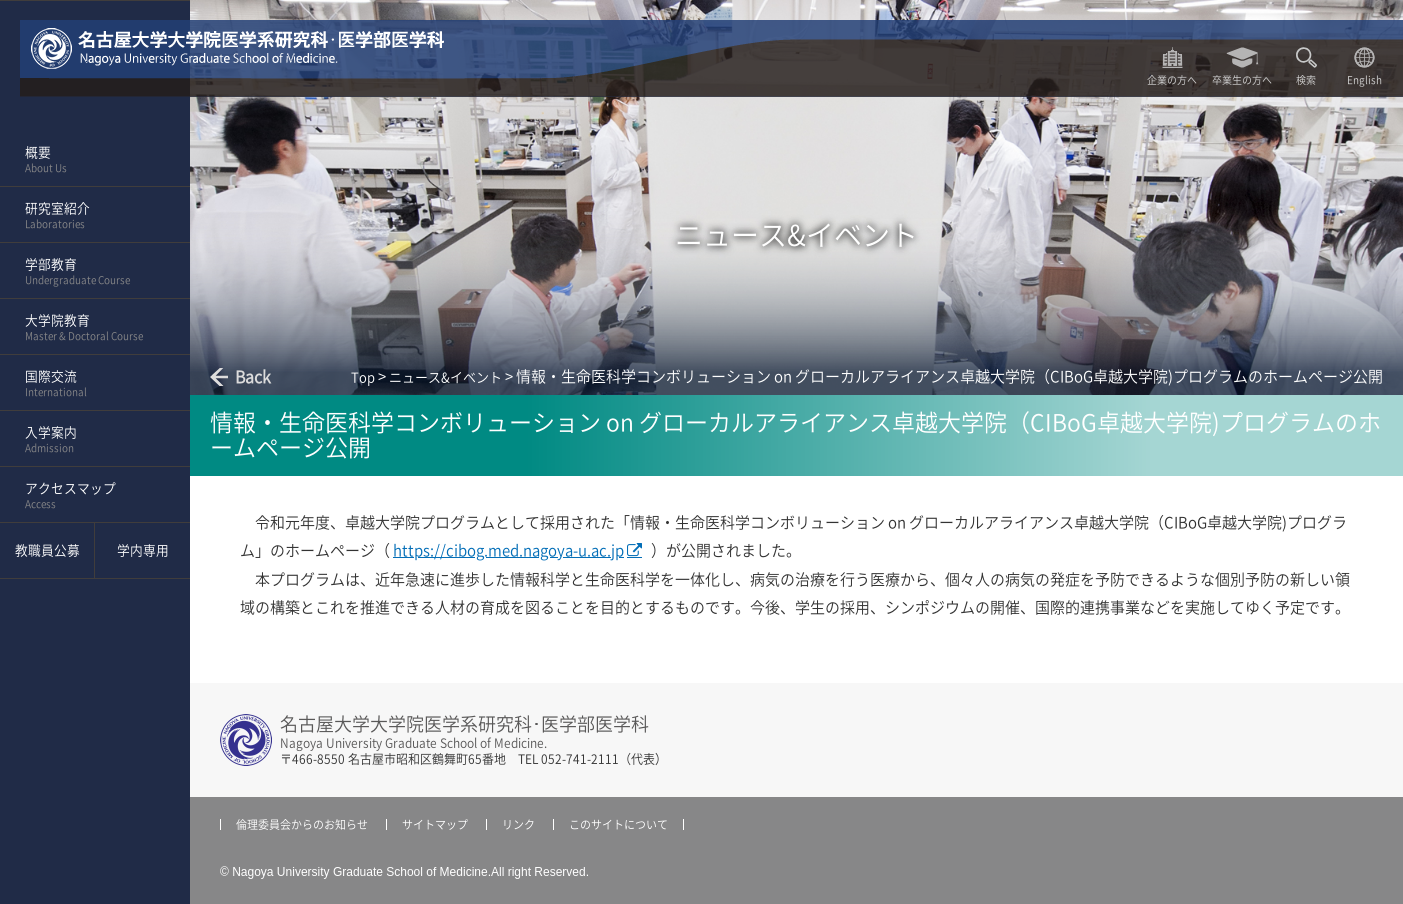 The height and width of the screenshot is (904, 1403). What do you see at coordinates (88, 216) in the screenshot?
I see `研究室紹介` at bounding box center [88, 216].